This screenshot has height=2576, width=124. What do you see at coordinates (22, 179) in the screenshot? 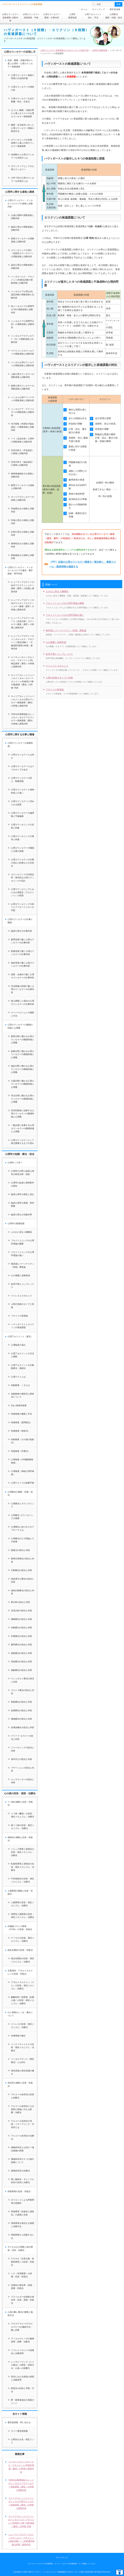
I see `大学で学び心理カウンセラーを目指すには` at bounding box center [22, 179].